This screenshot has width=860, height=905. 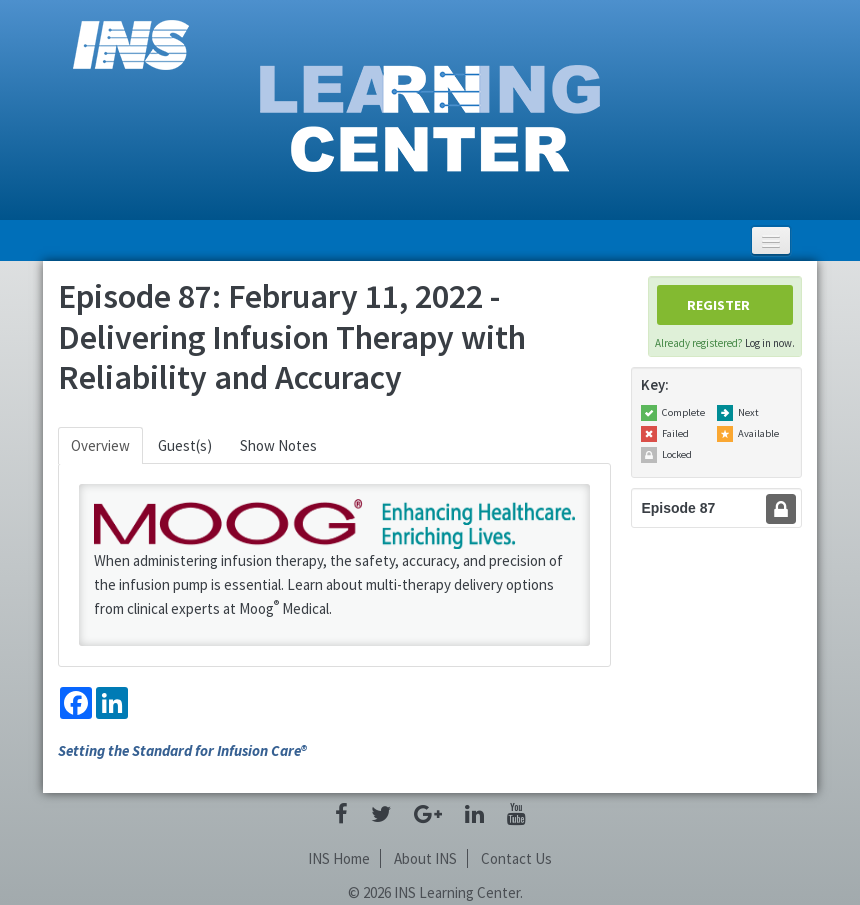 What do you see at coordinates (339, 858) in the screenshot?
I see `INS Home` at bounding box center [339, 858].